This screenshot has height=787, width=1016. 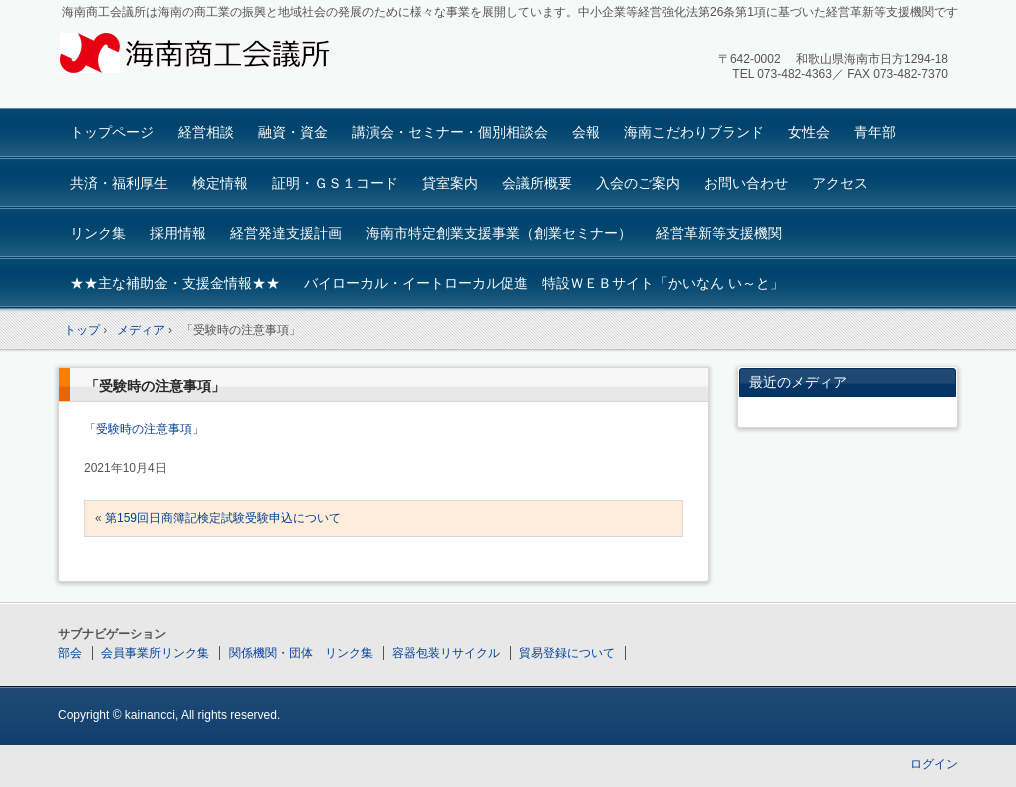 What do you see at coordinates (450, 132) in the screenshot?
I see `講演会・セミナー・個別相談会` at bounding box center [450, 132].